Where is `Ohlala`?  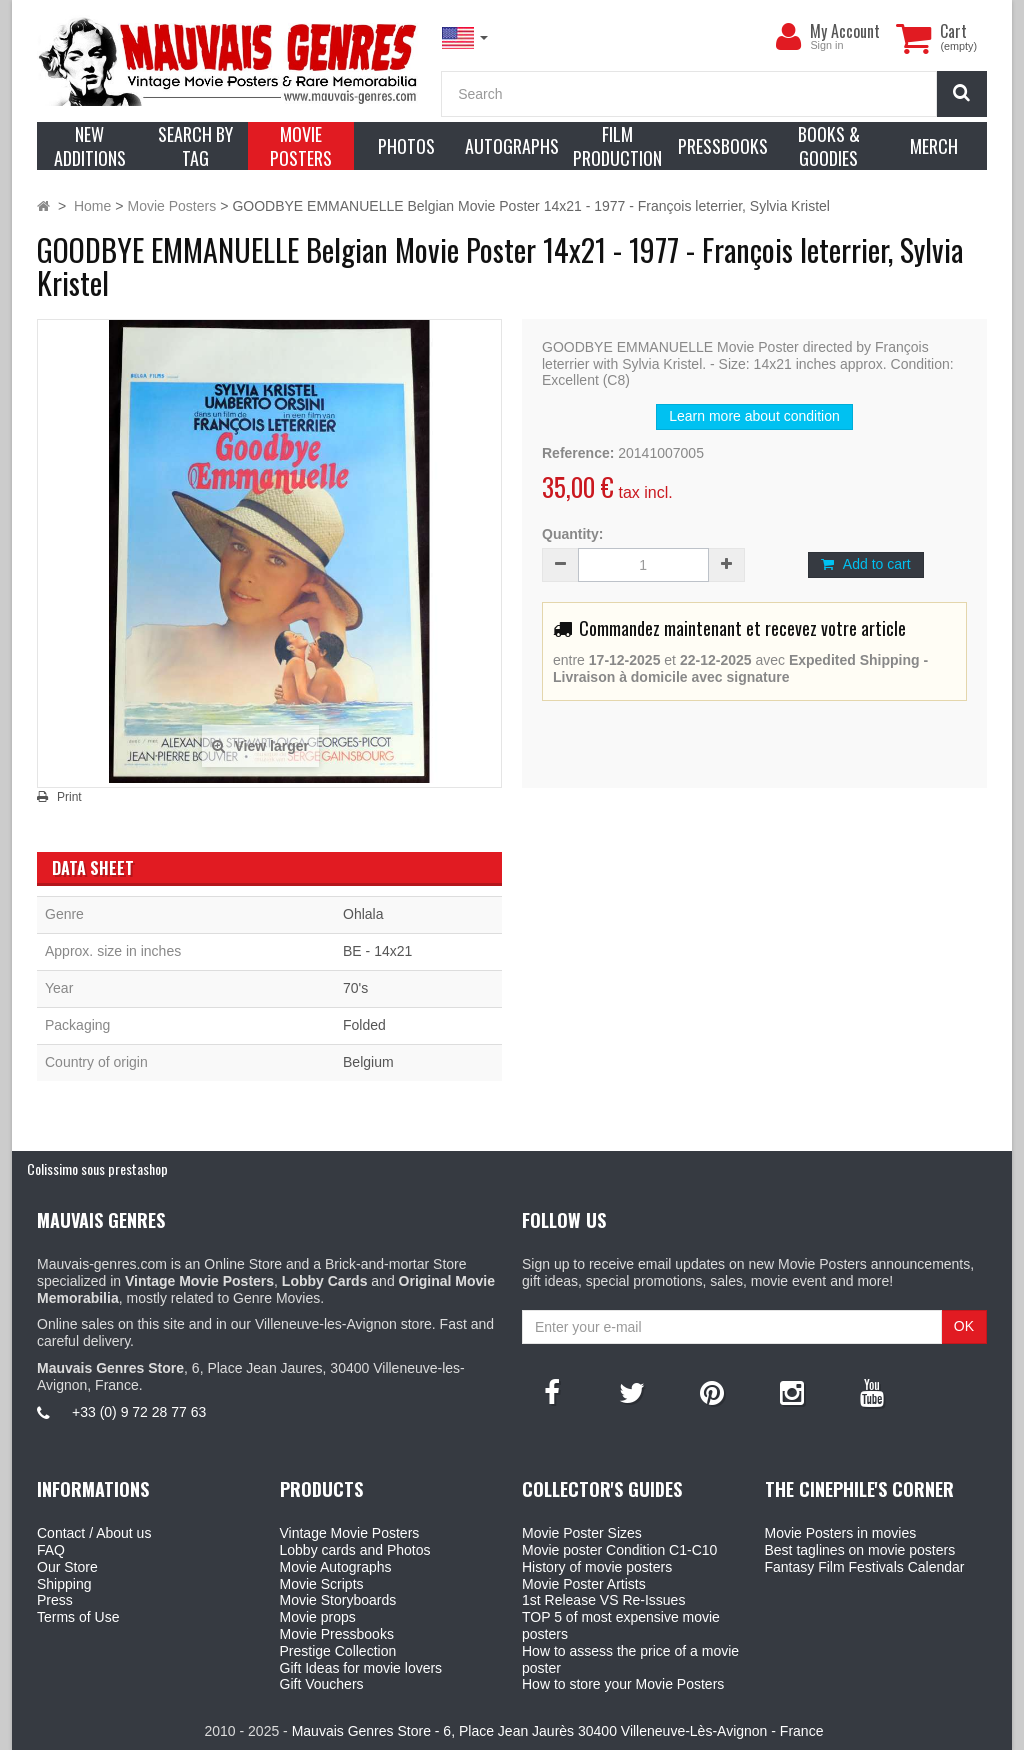 Ohlala is located at coordinates (363, 914).